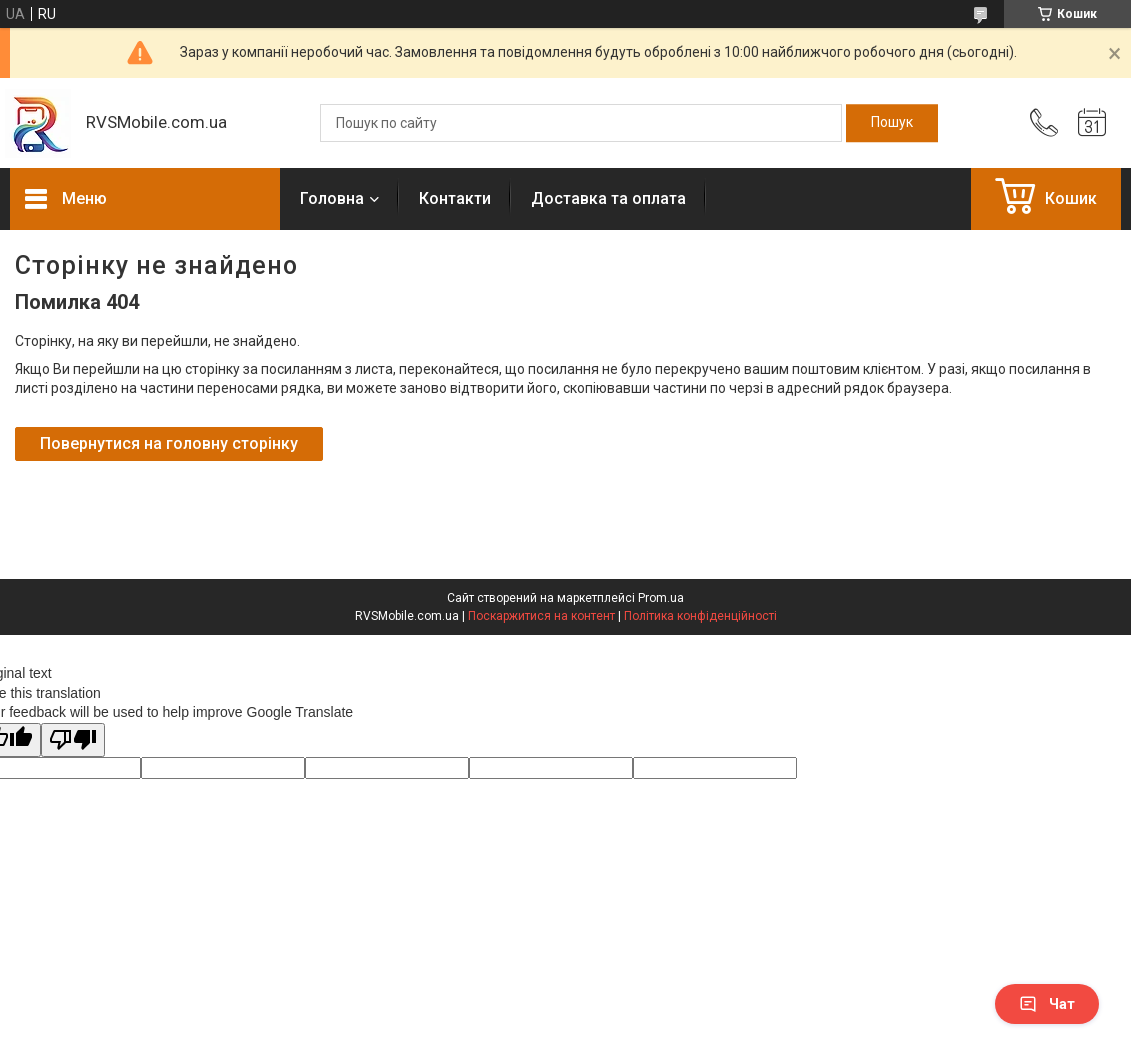 This screenshot has height=1056, width=1131. Describe the element at coordinates (332, 198) in the screenshot. I see `Головна` at that location.